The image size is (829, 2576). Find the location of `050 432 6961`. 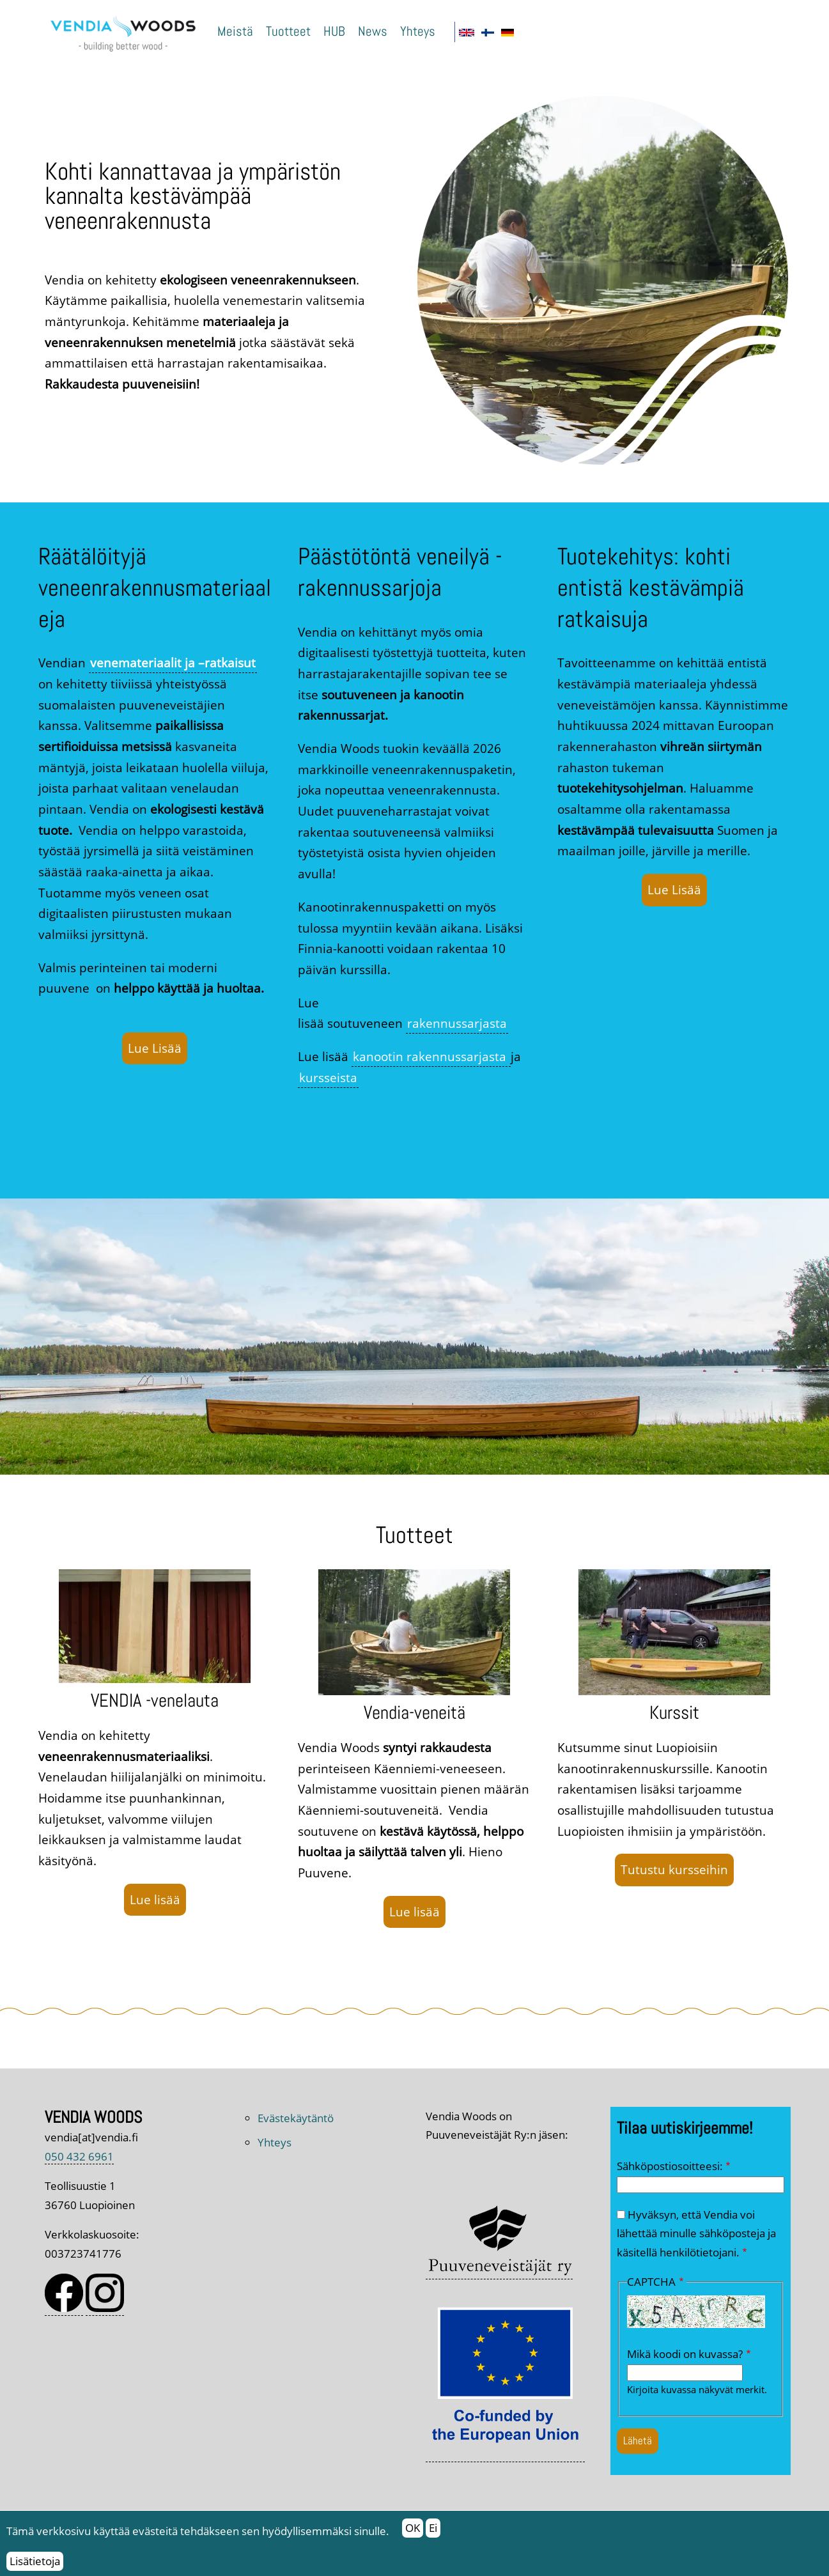

050 432 6961 is located at coordinates (79, 2156).